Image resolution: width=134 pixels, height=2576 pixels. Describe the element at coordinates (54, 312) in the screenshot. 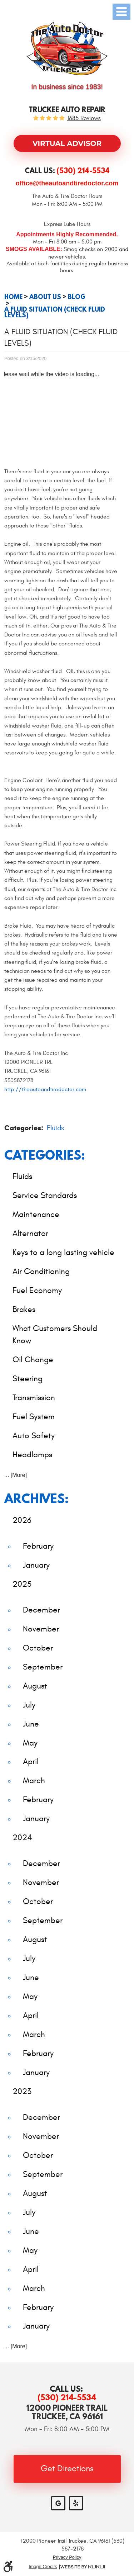

I see `A Fluid Situation (Check Fluid Levels)` at that location.